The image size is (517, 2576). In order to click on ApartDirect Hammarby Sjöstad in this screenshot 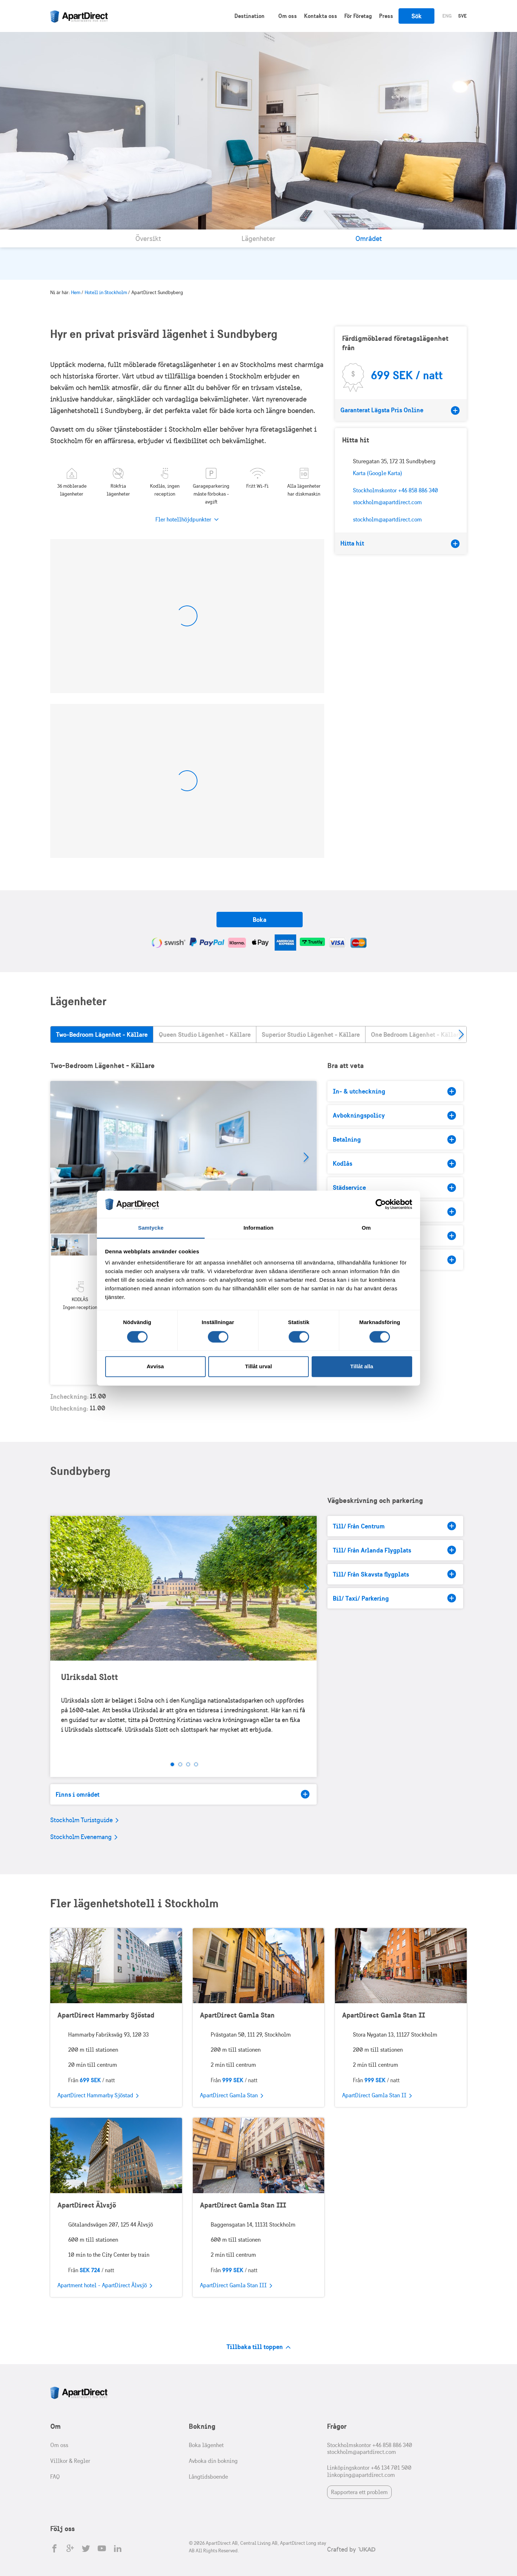, I will do `click(105, 2014)`.